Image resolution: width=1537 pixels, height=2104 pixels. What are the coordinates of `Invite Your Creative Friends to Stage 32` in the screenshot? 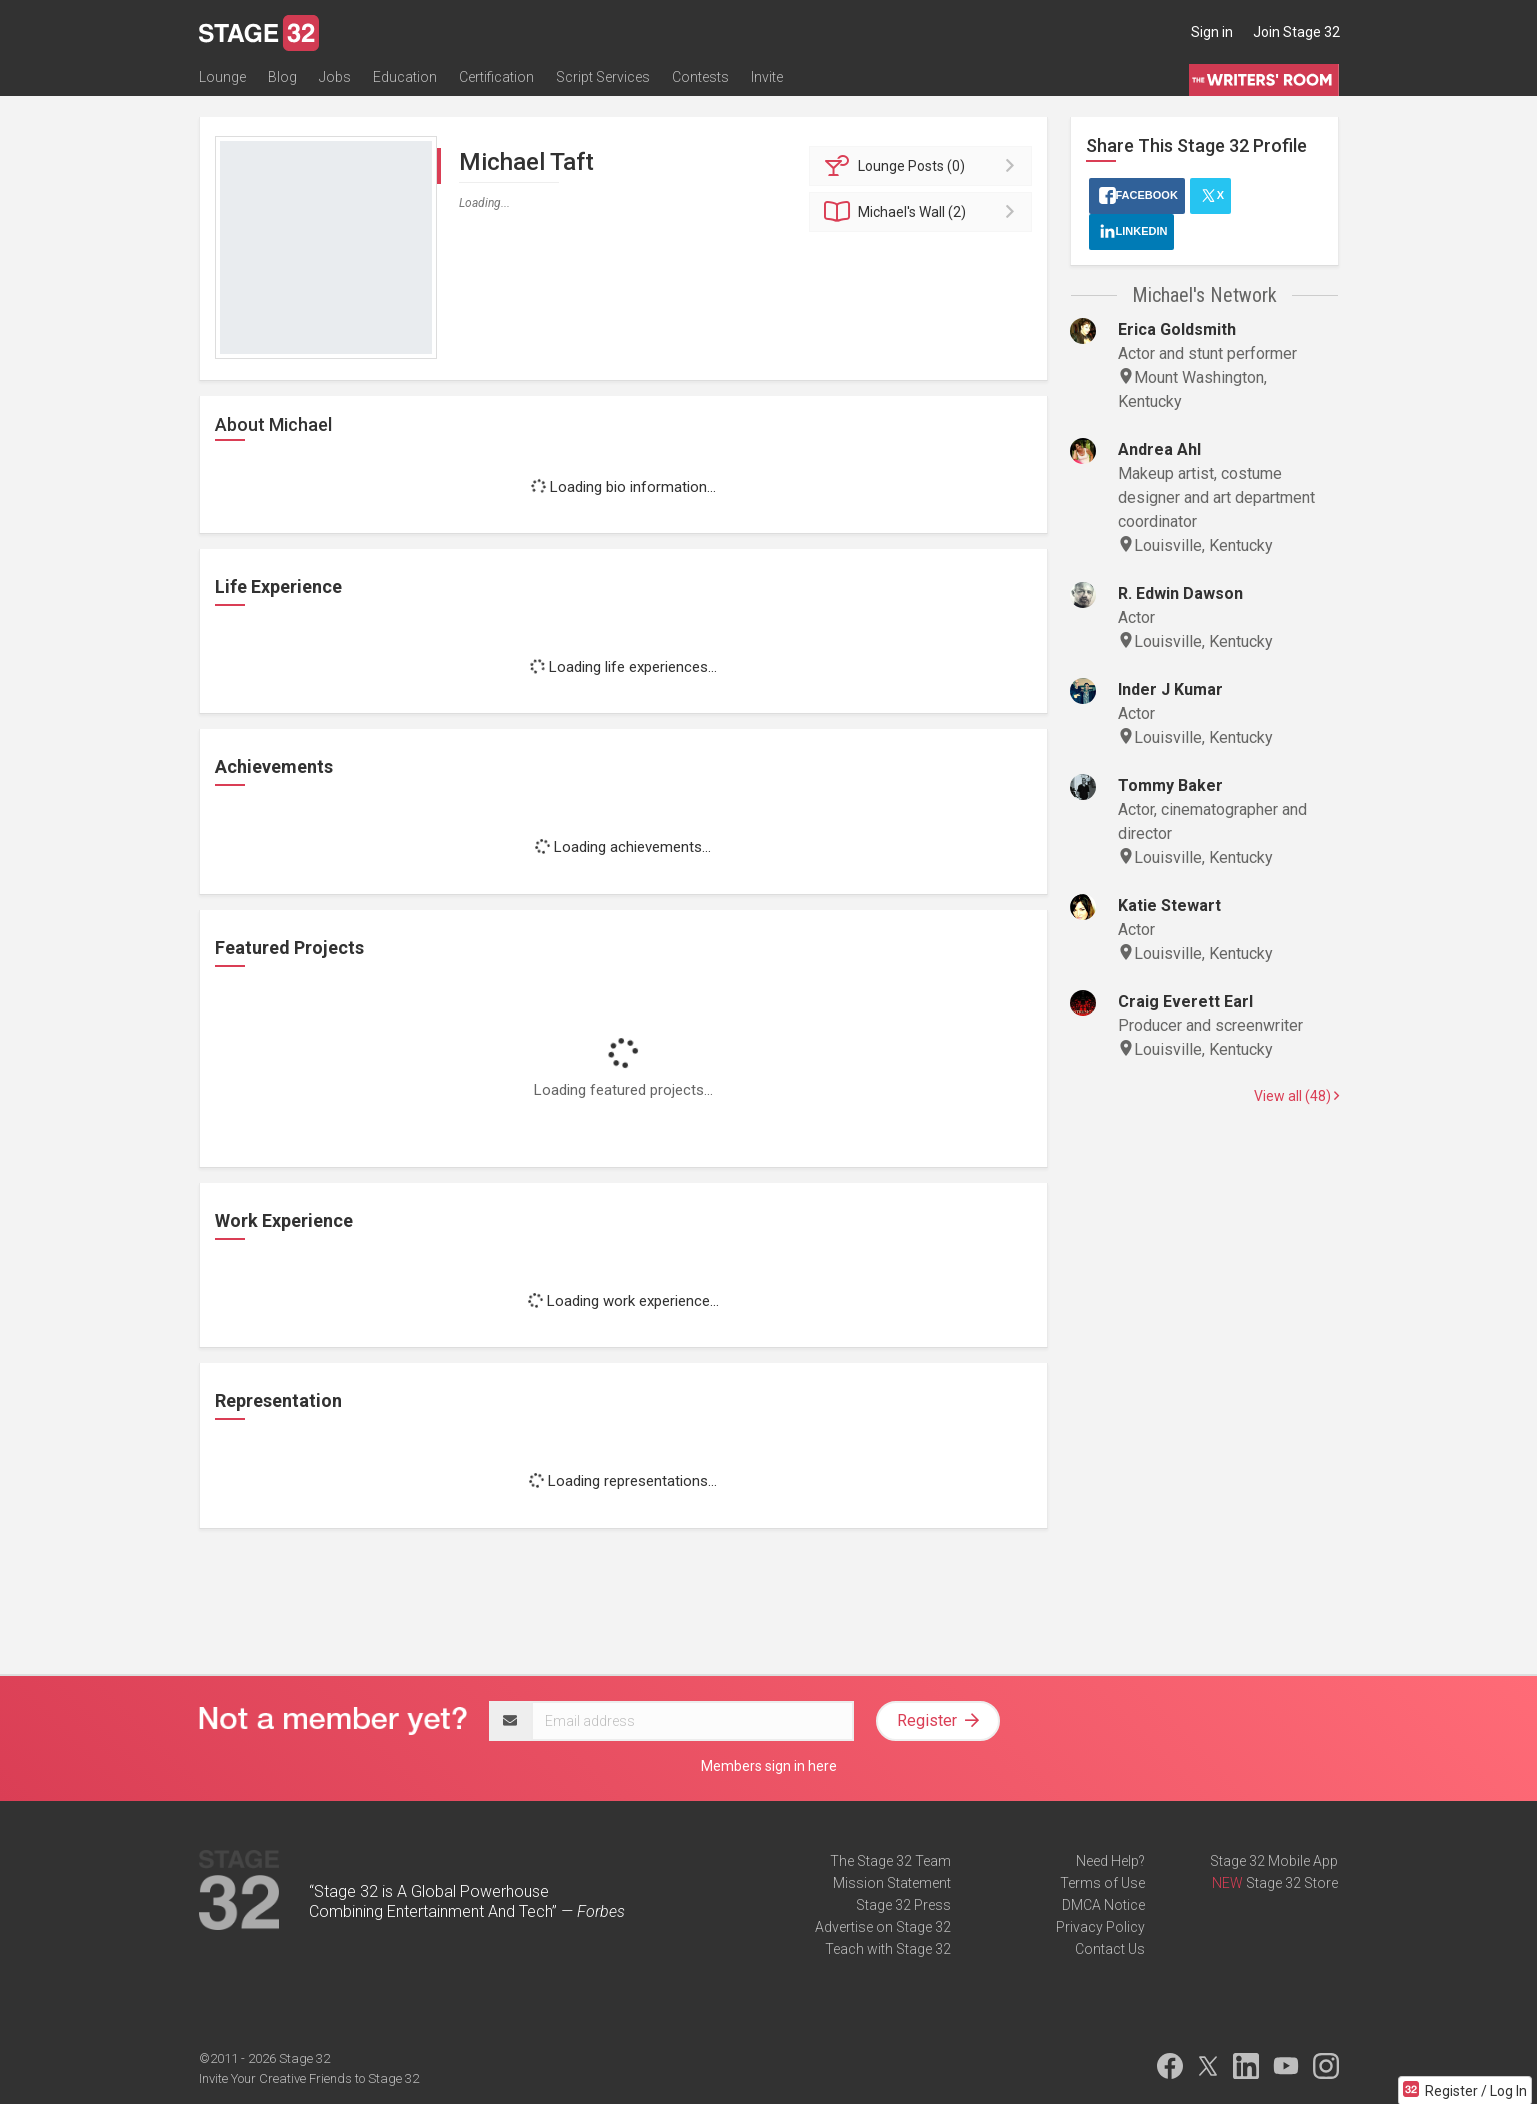 It's located at (309, 2078).